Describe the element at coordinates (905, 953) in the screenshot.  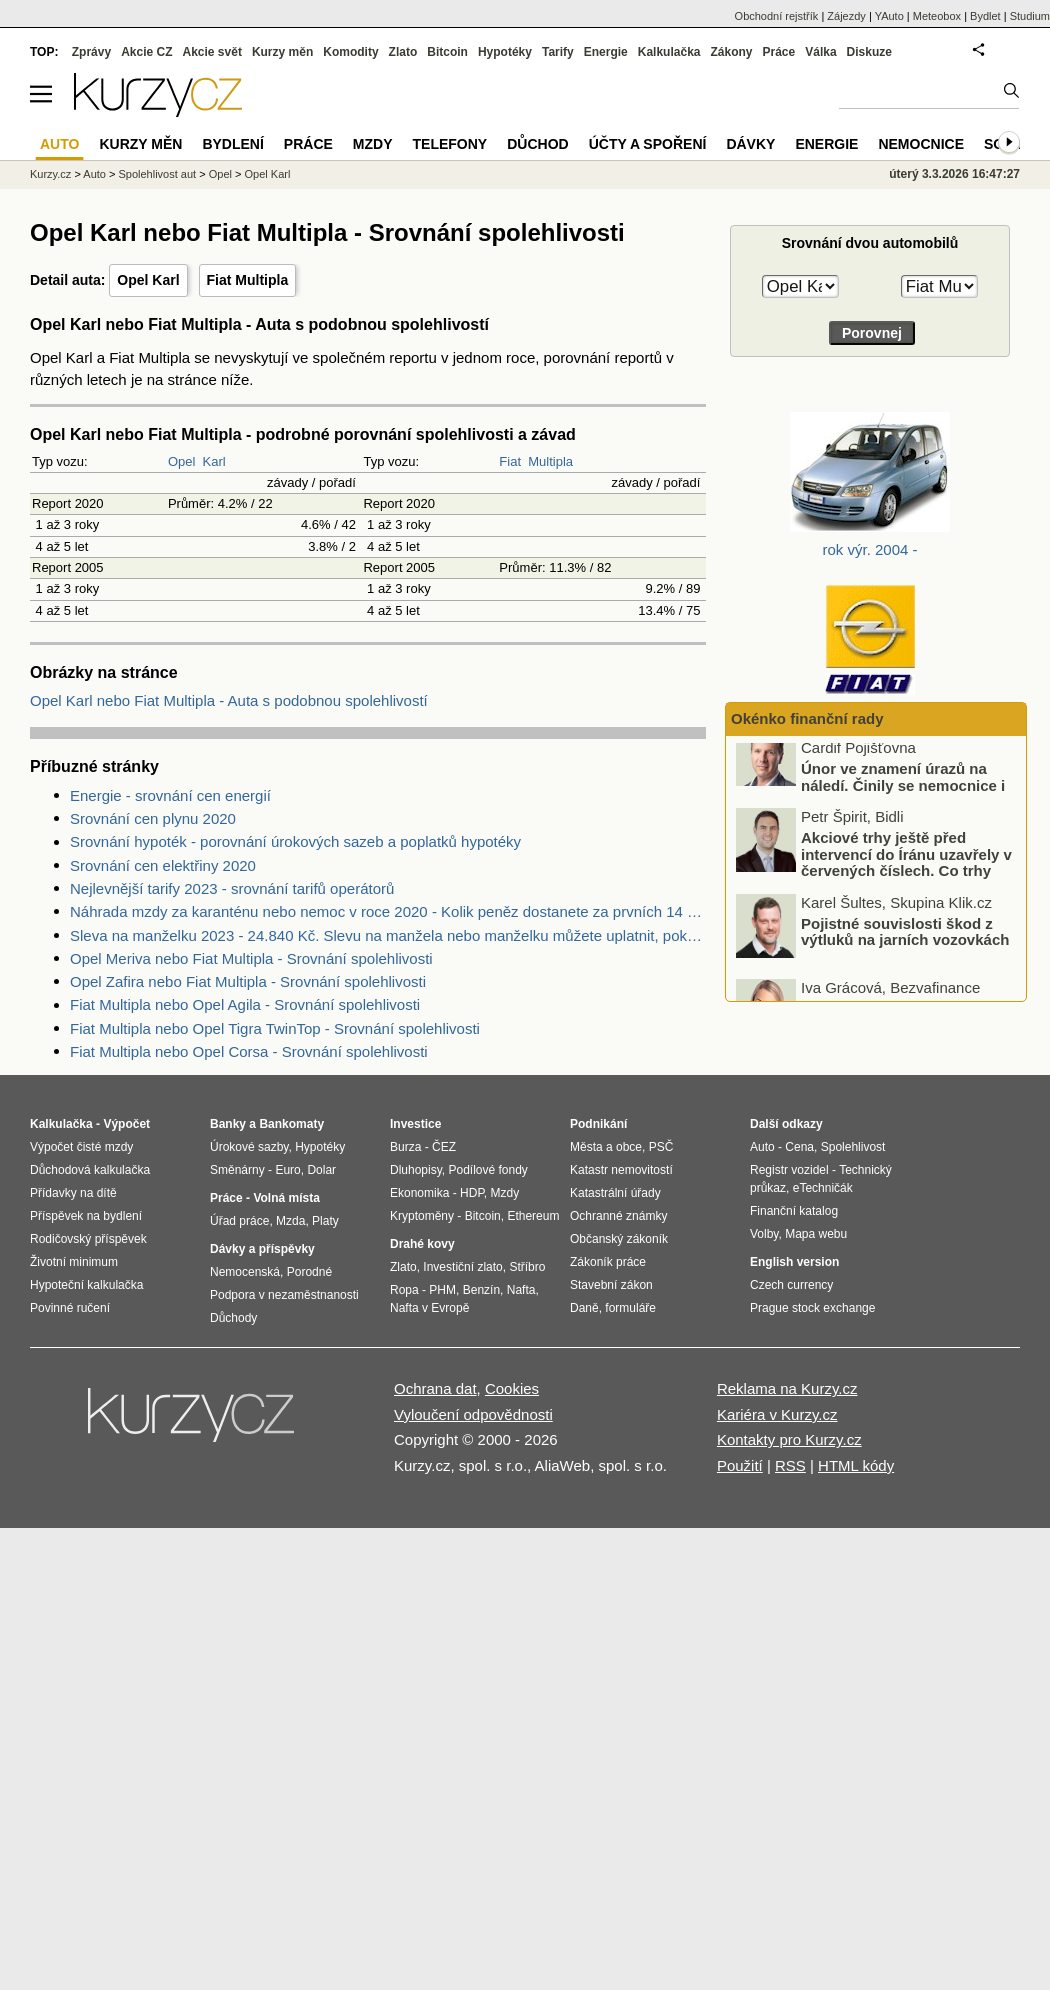
I see `Pojistné souvislosti škod z výtluků na jarních vozovkách` at that location.